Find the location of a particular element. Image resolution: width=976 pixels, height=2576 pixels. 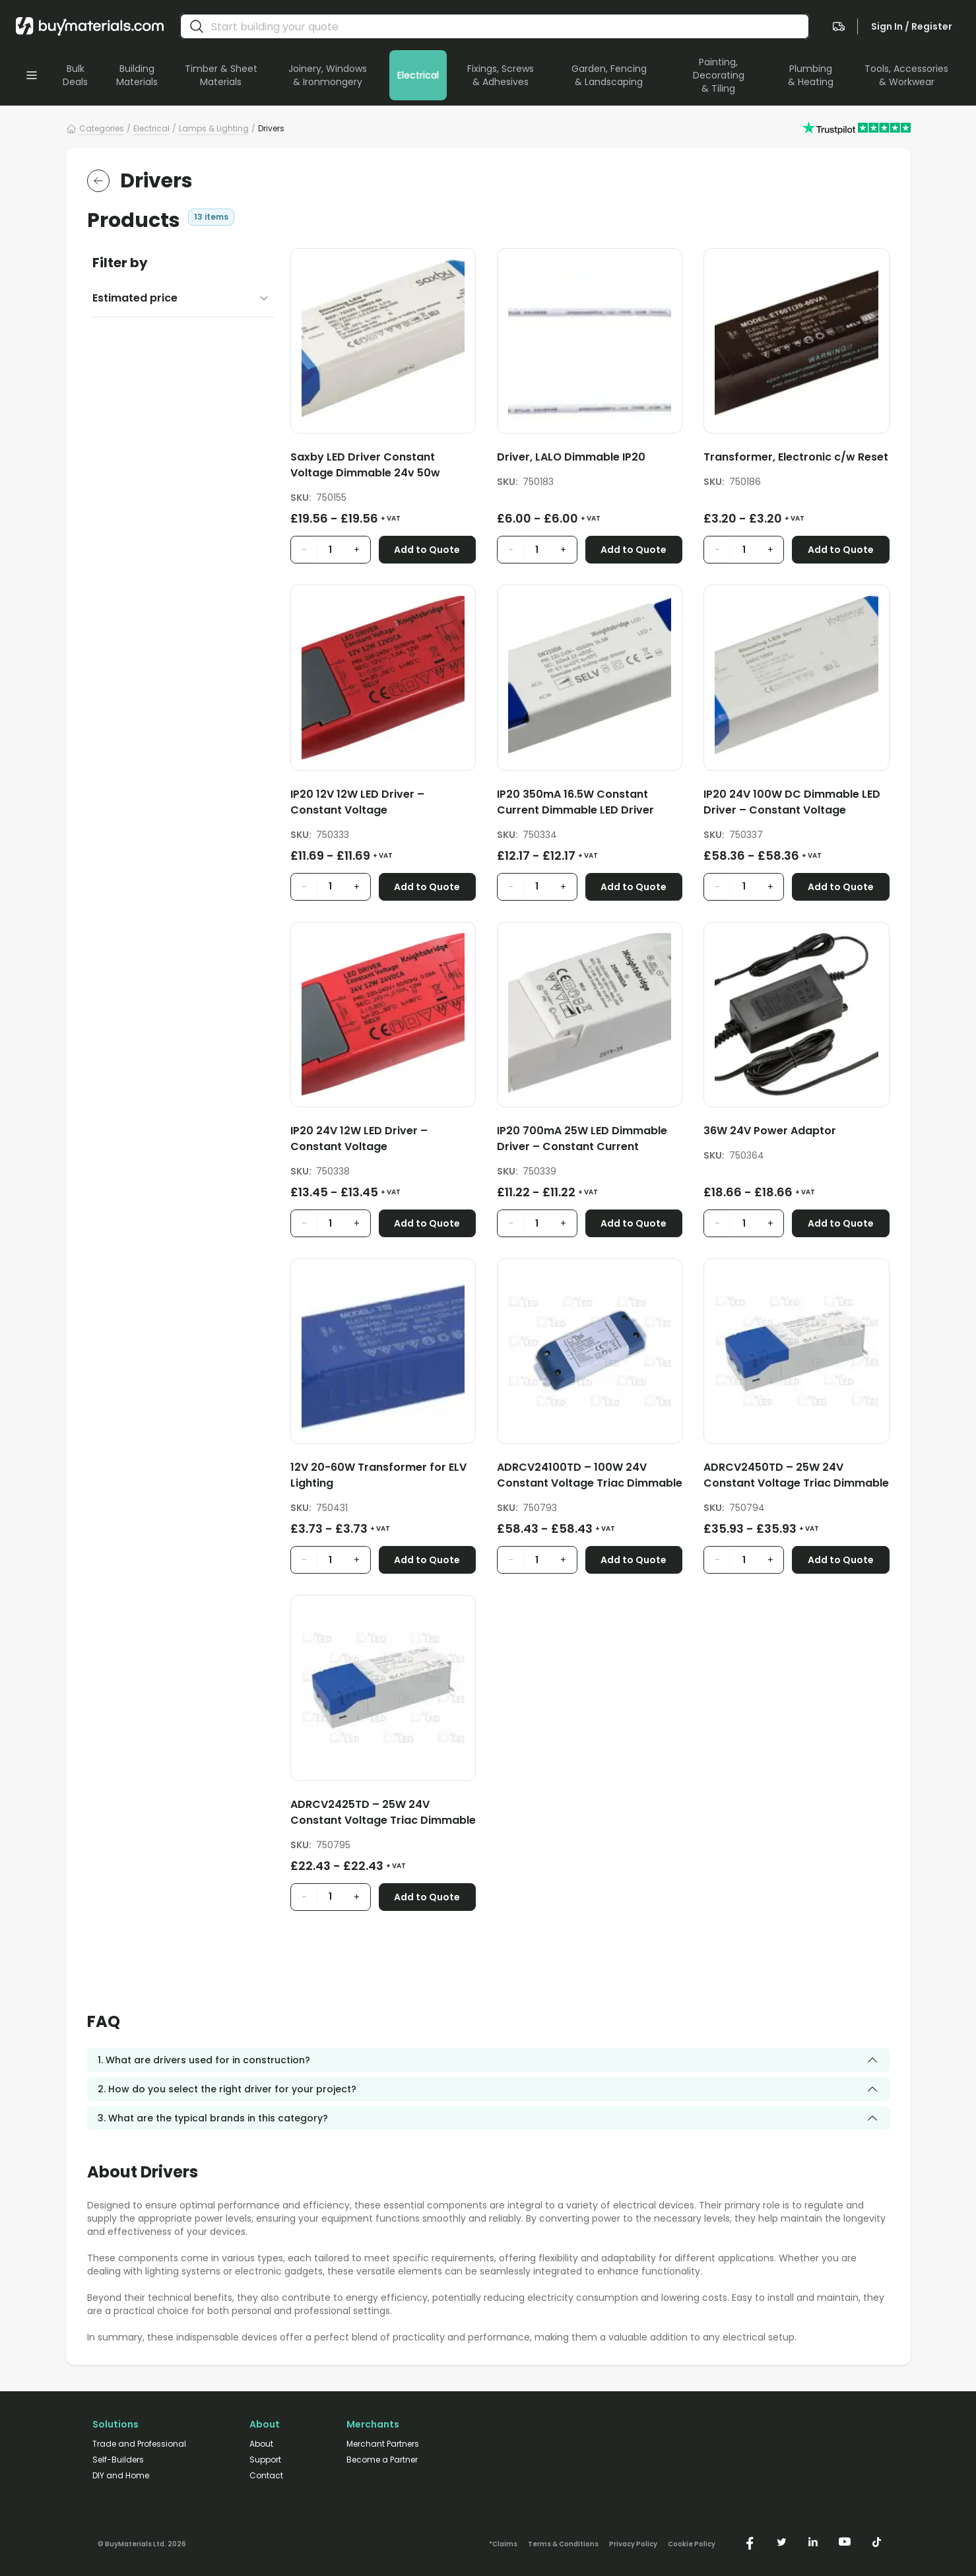

[IP20 700mA 25W LED Dimmable Driver – Constant Current] is located at coordinates (589, 1141).